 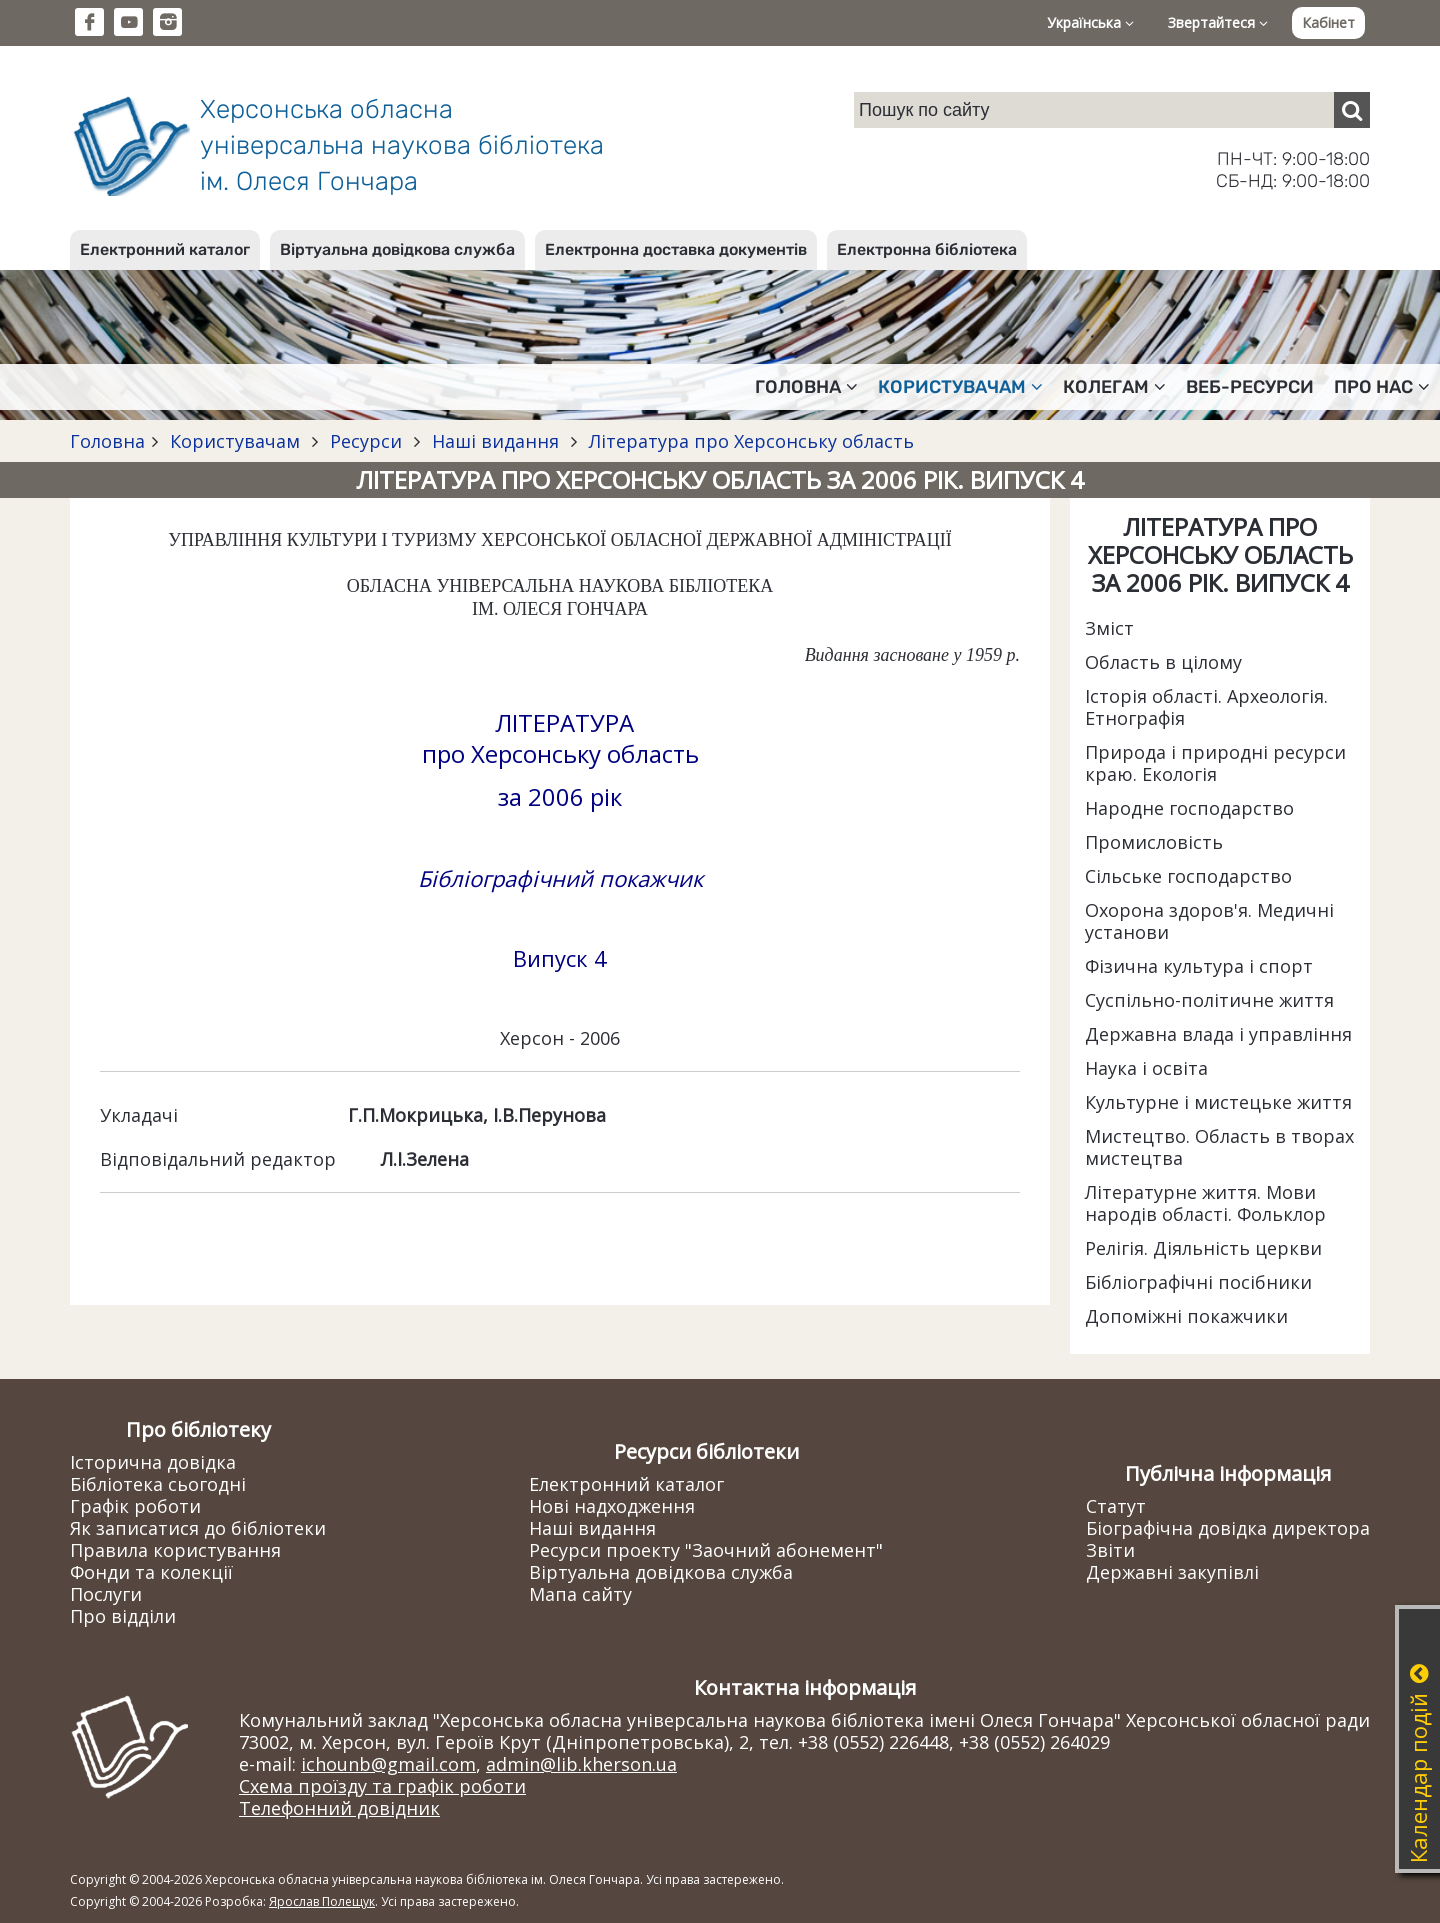 I want to click on Ресурси, so click(x=366, y=441).